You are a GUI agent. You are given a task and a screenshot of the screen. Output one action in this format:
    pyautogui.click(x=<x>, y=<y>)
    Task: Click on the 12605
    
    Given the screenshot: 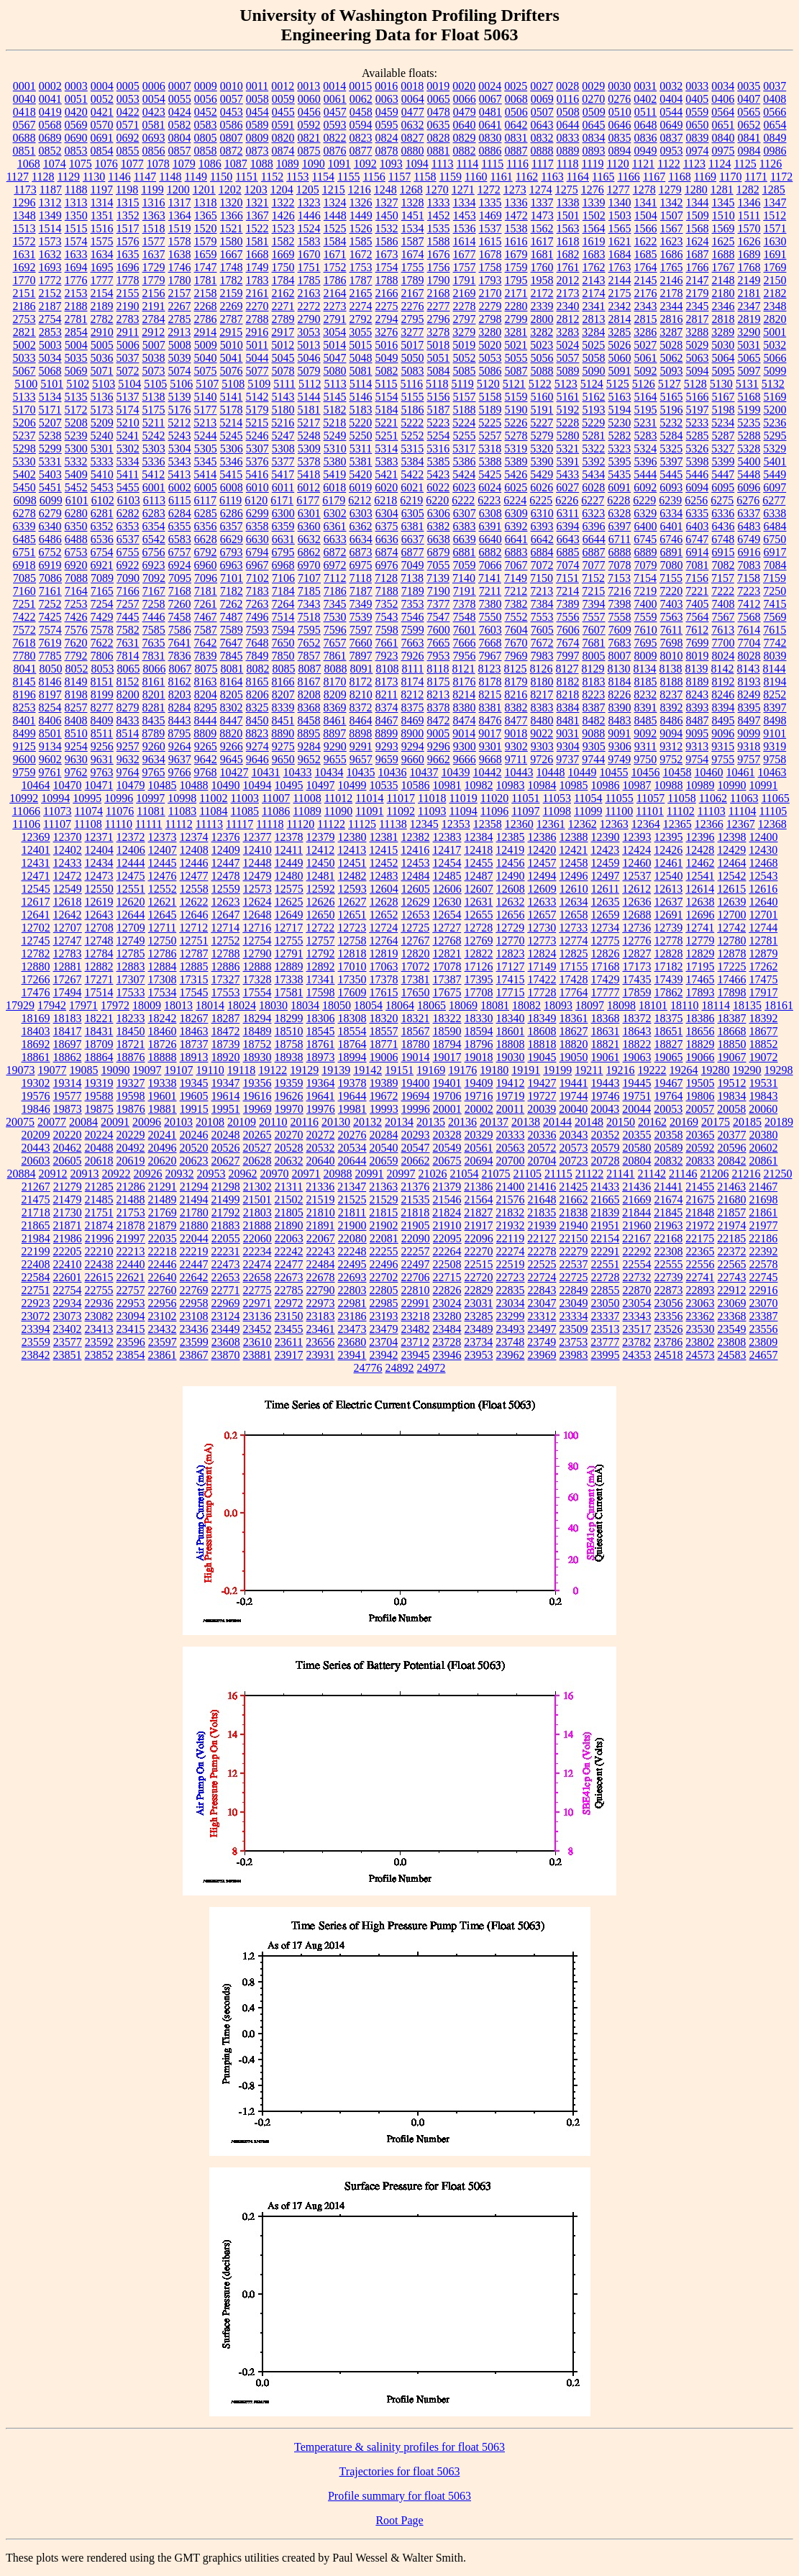 What is the action you would take?
    pyautogui.click(x=415, y=889)
    